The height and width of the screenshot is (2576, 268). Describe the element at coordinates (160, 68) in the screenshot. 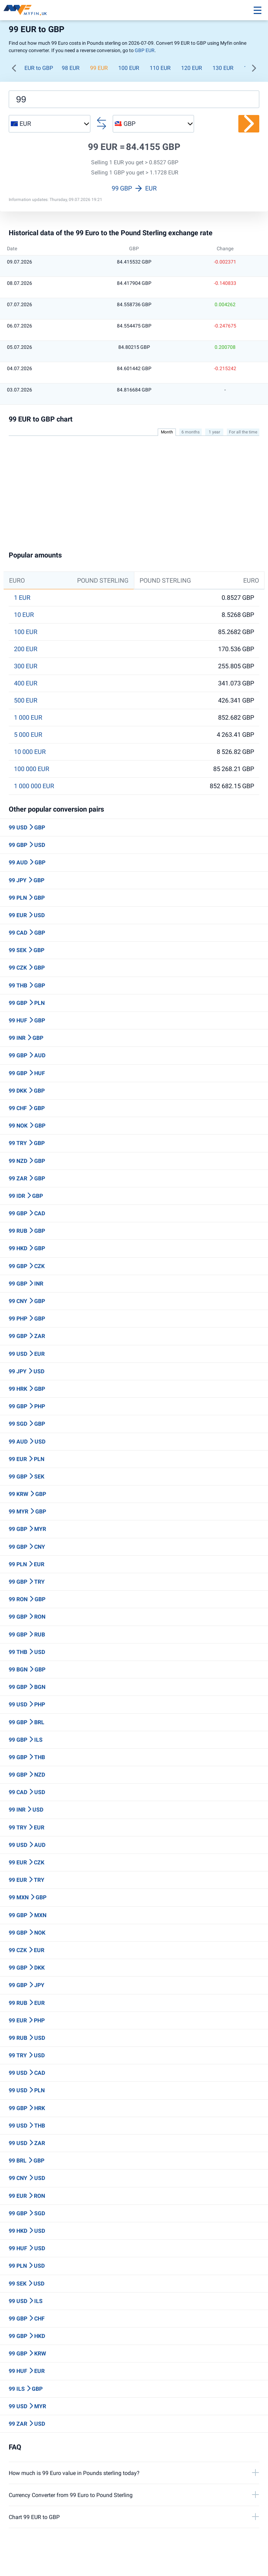

I see `110 EUR` at that location.